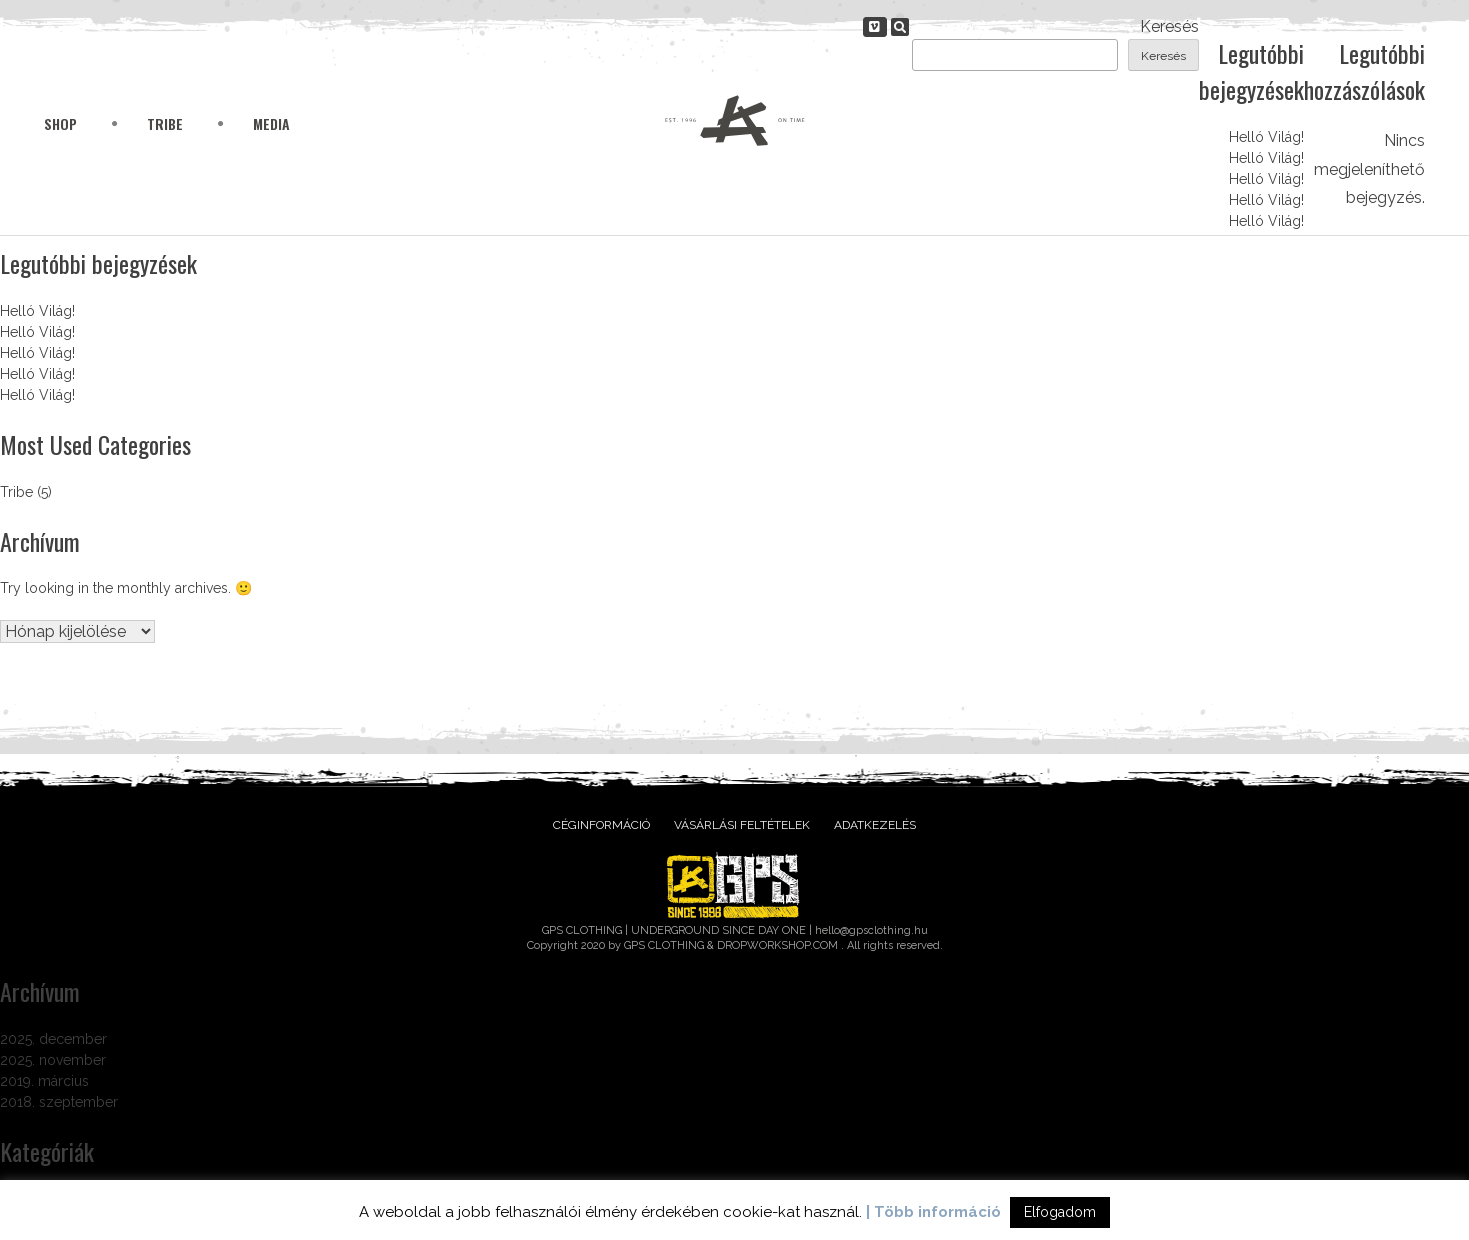 Image resolution: width=1469 pixels, height=1240 pixels. What do you see at coordinates (165, 123) in the screenshot?
I see `Tribe` at bounding box center [165, 123].